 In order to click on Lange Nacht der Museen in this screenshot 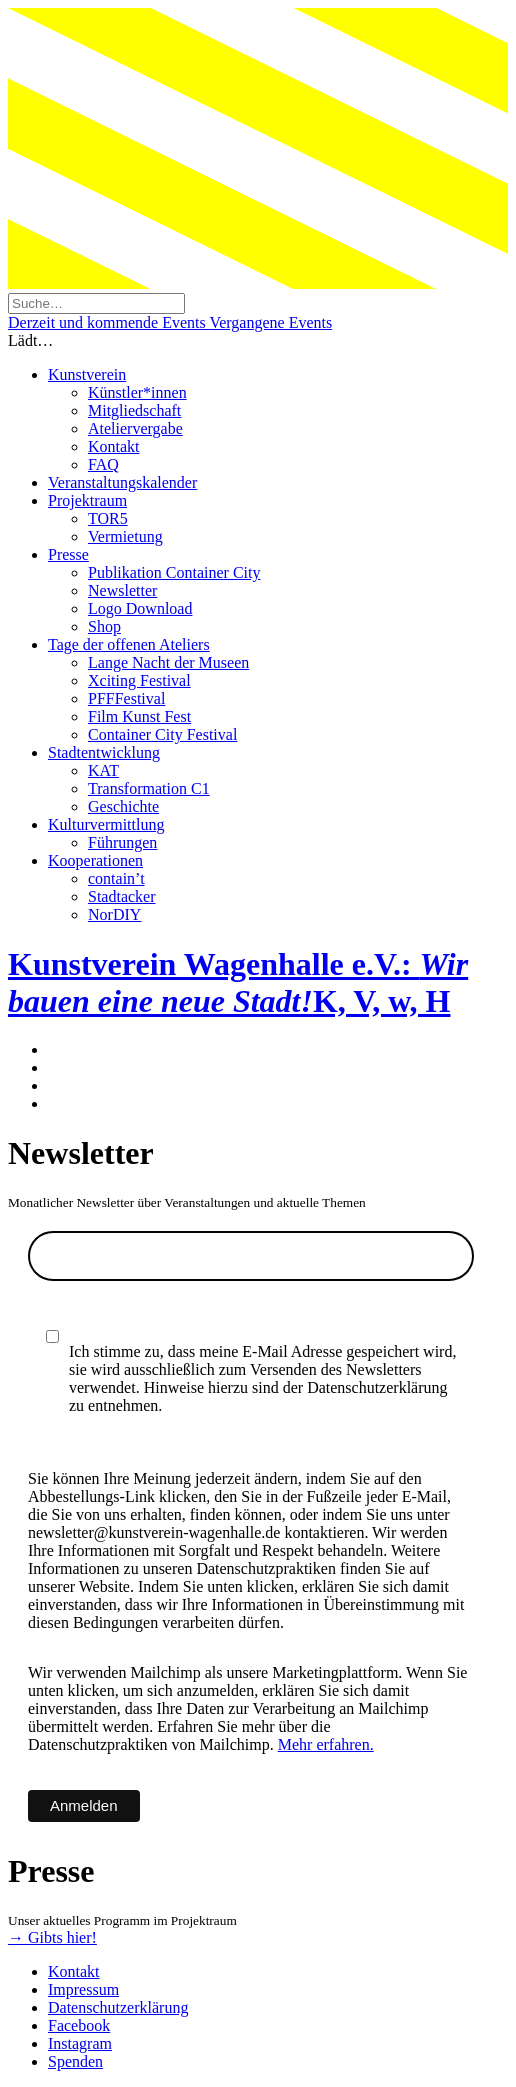, I will do `click(168, 662)`.